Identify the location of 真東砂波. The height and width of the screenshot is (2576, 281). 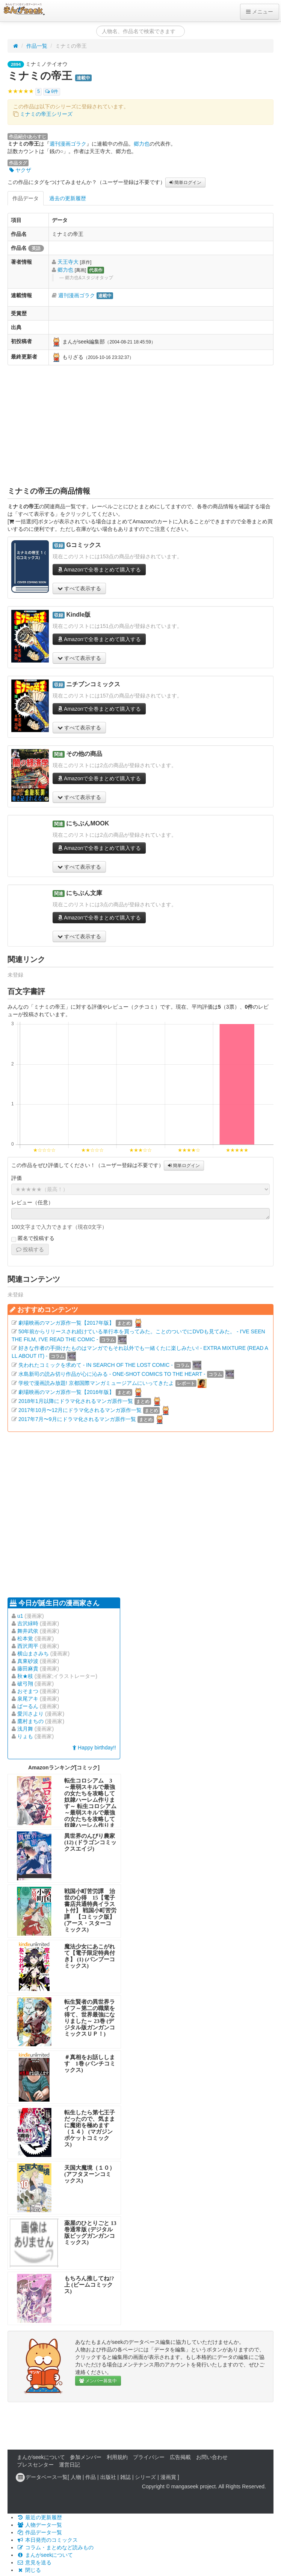
(27, 1661).